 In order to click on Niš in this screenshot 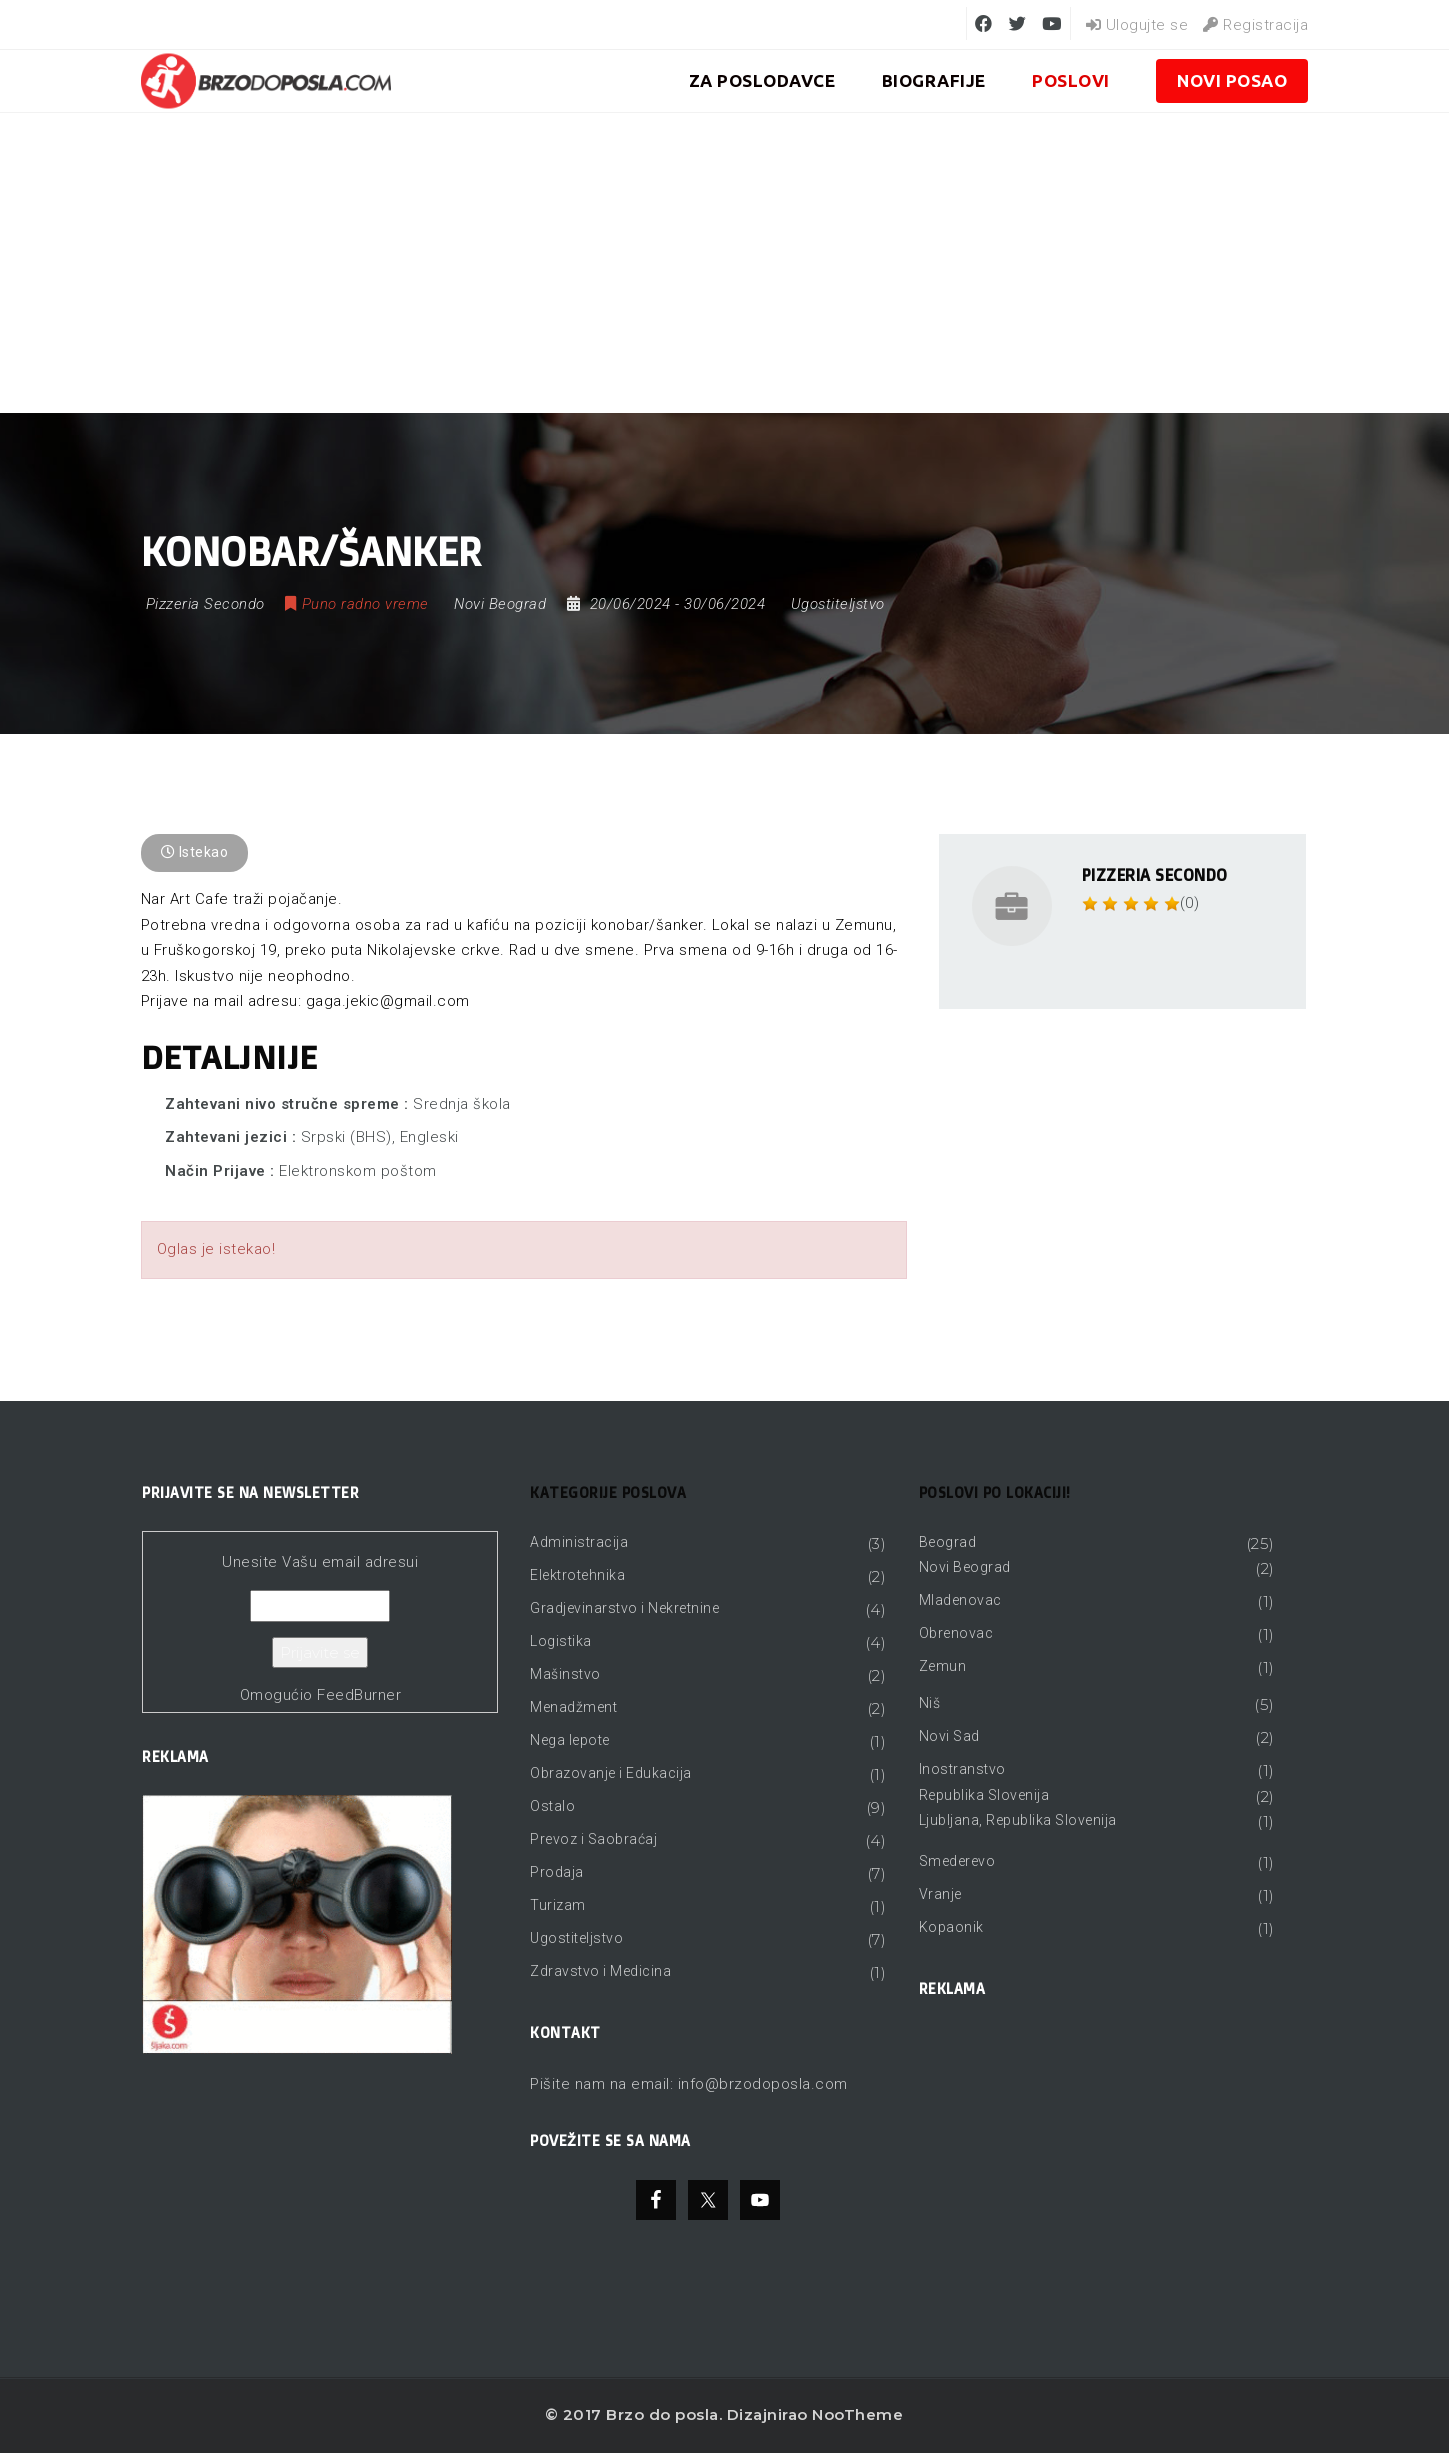, I will do `click(930, 1703)`.